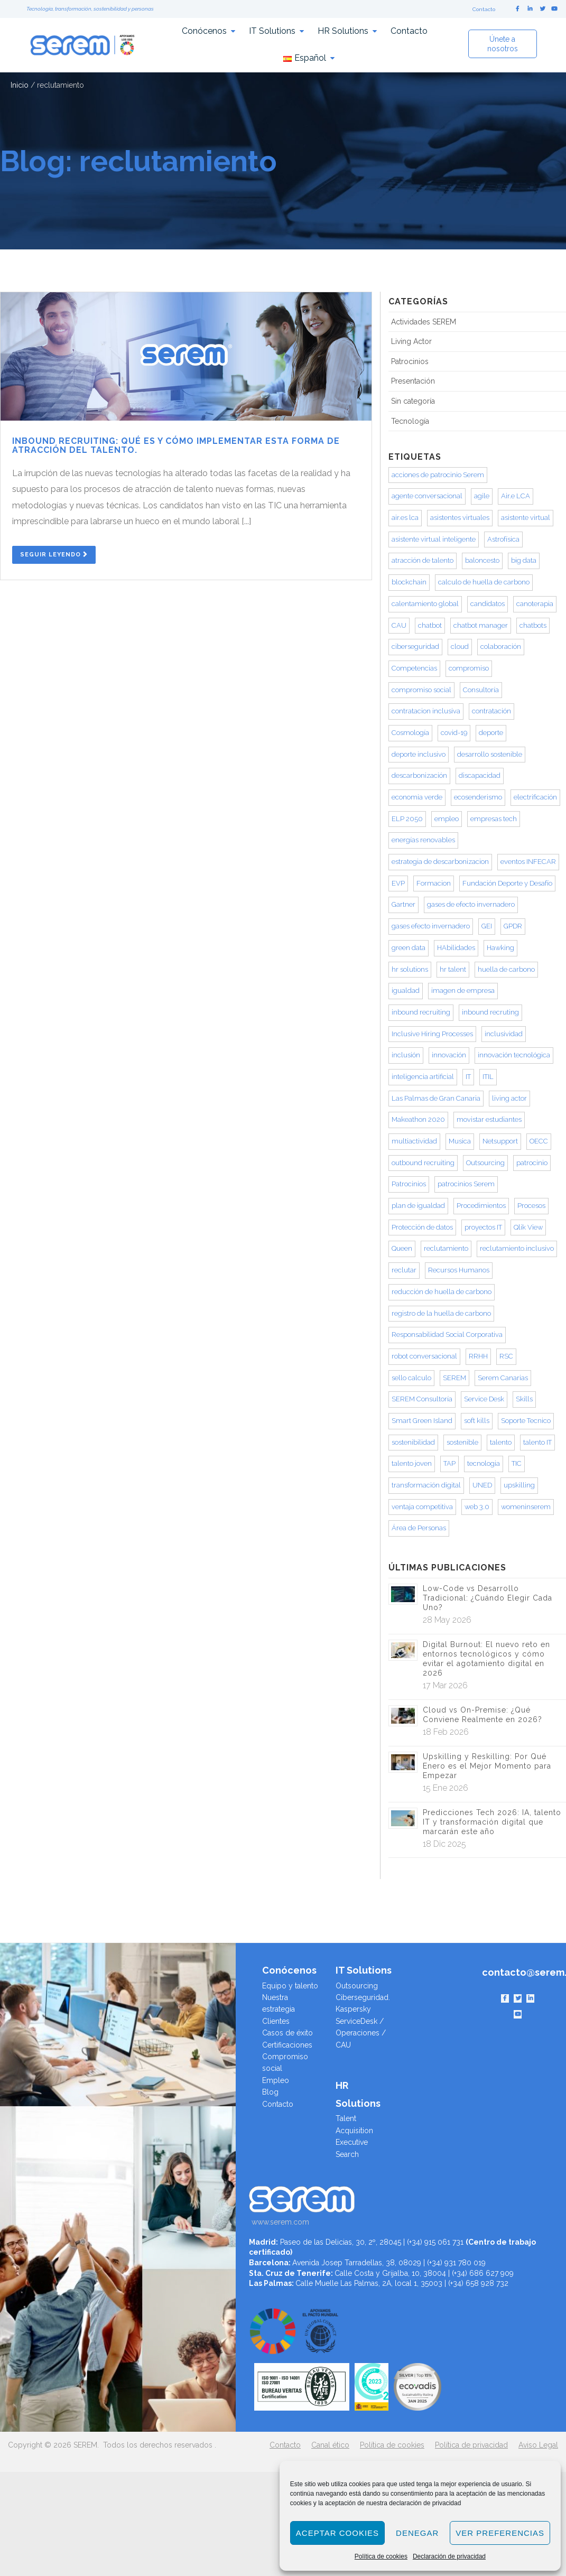 This screenshot has width=566, height=2576. I want to click on Ver preferencias, so click(500, 2532).